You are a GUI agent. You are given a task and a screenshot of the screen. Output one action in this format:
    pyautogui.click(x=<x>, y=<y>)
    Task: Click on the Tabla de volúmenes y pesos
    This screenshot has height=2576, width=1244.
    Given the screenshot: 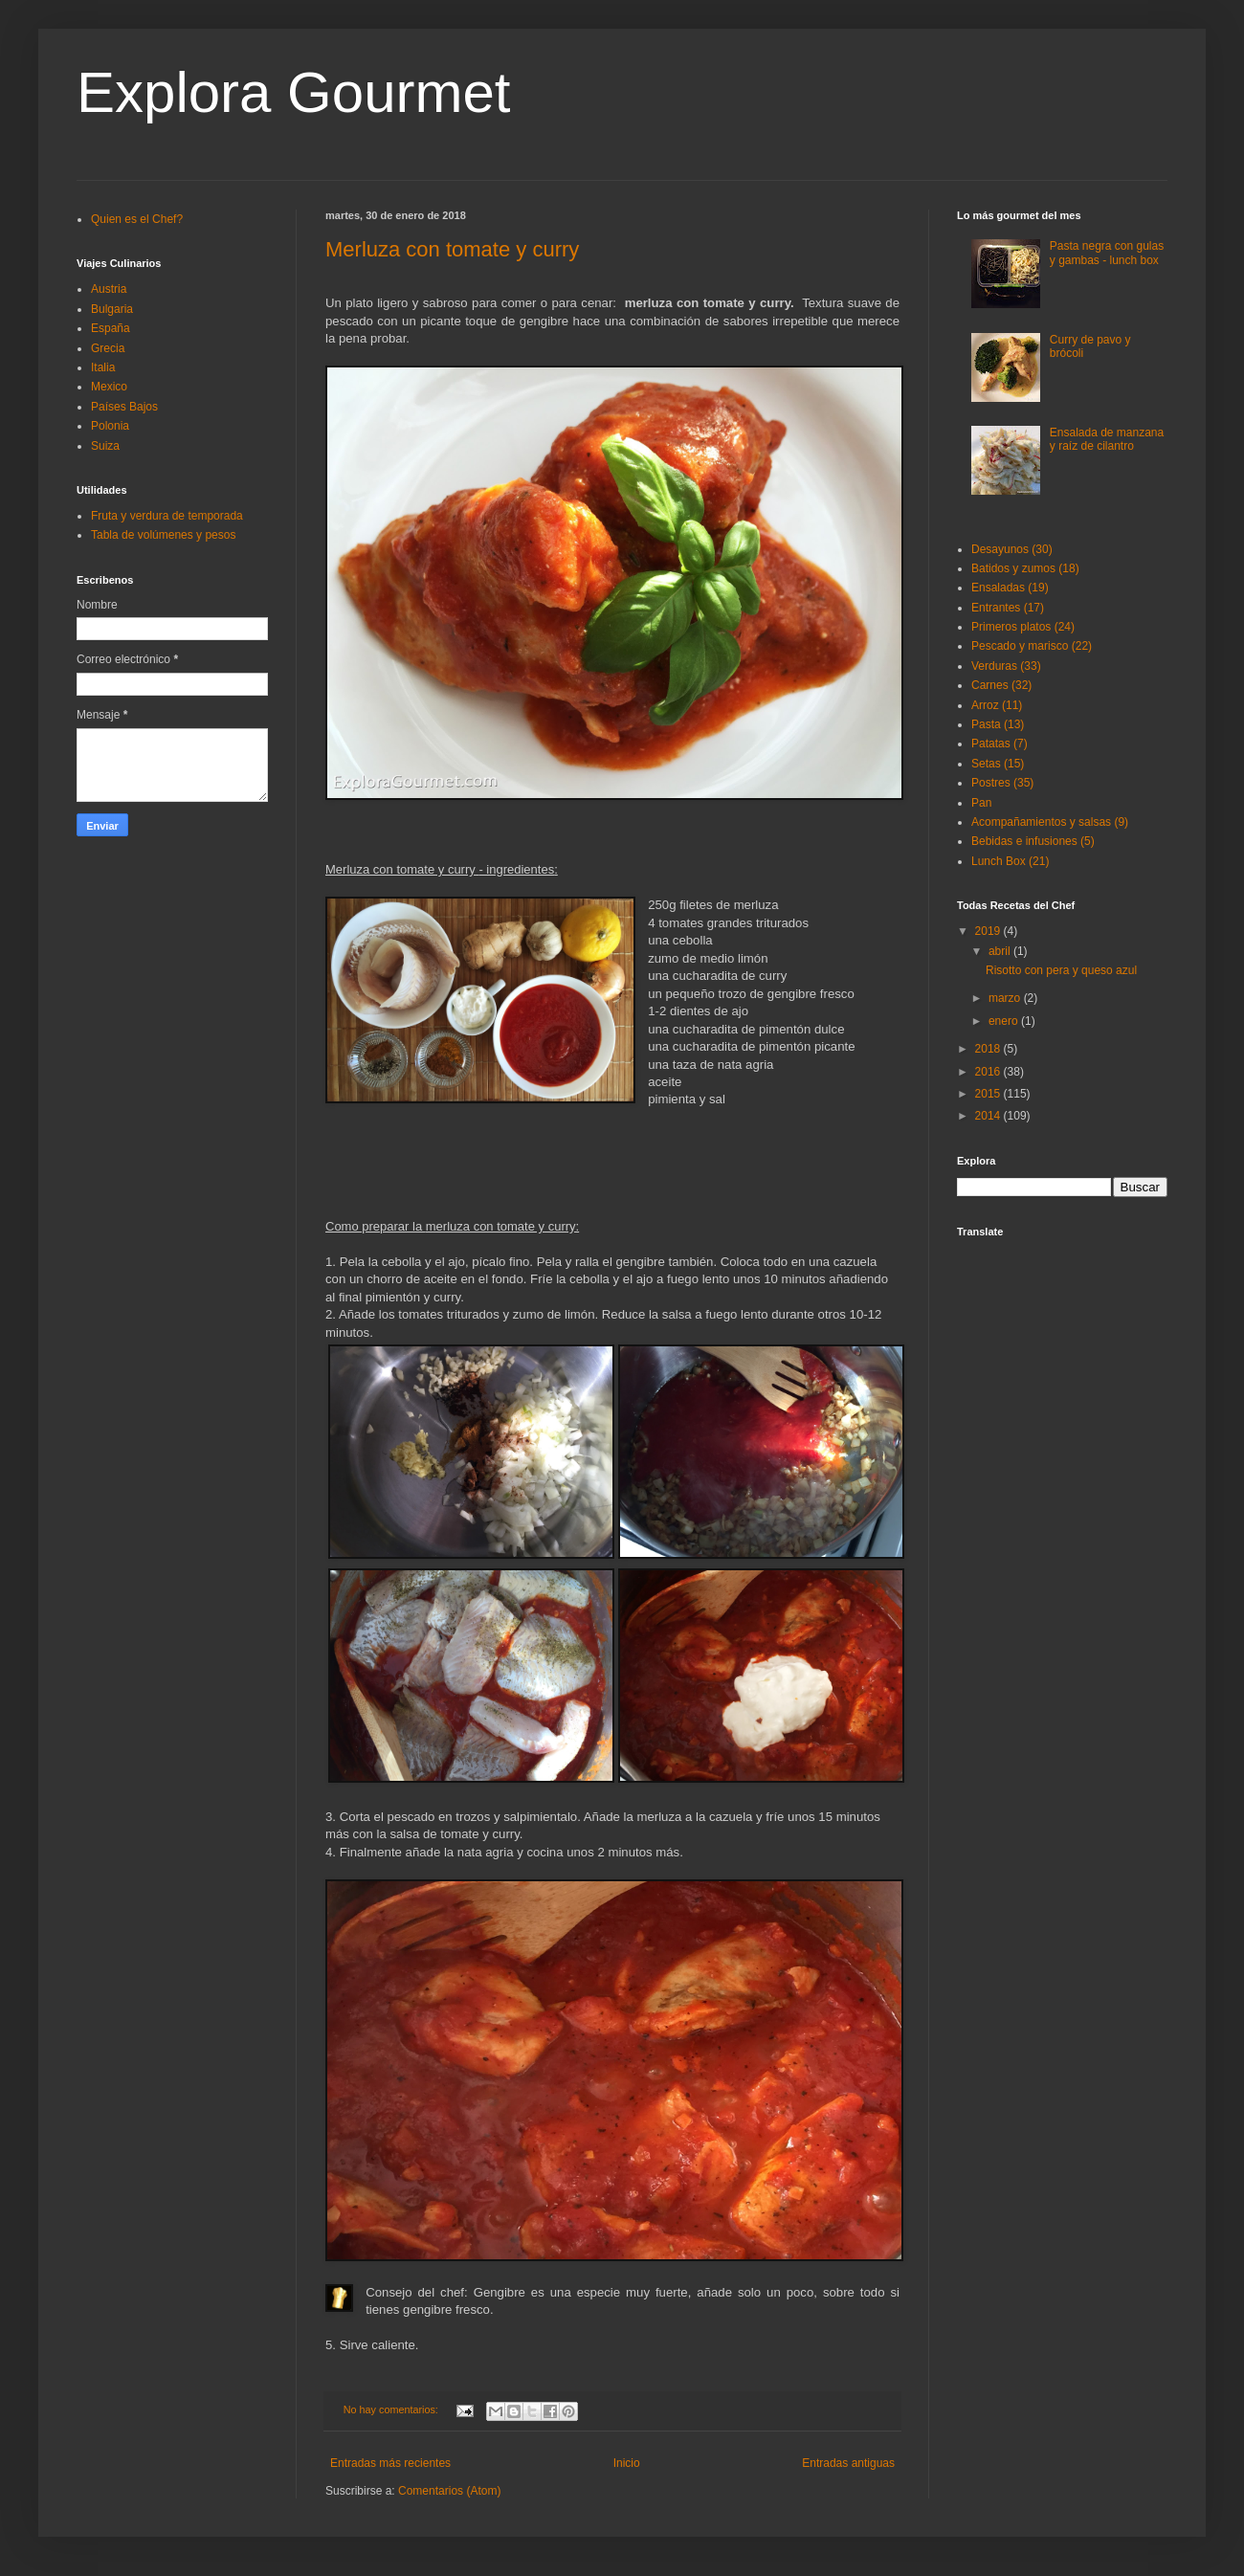 What is the action you would take?
    pyautogui.click(x=163, y=535)
    